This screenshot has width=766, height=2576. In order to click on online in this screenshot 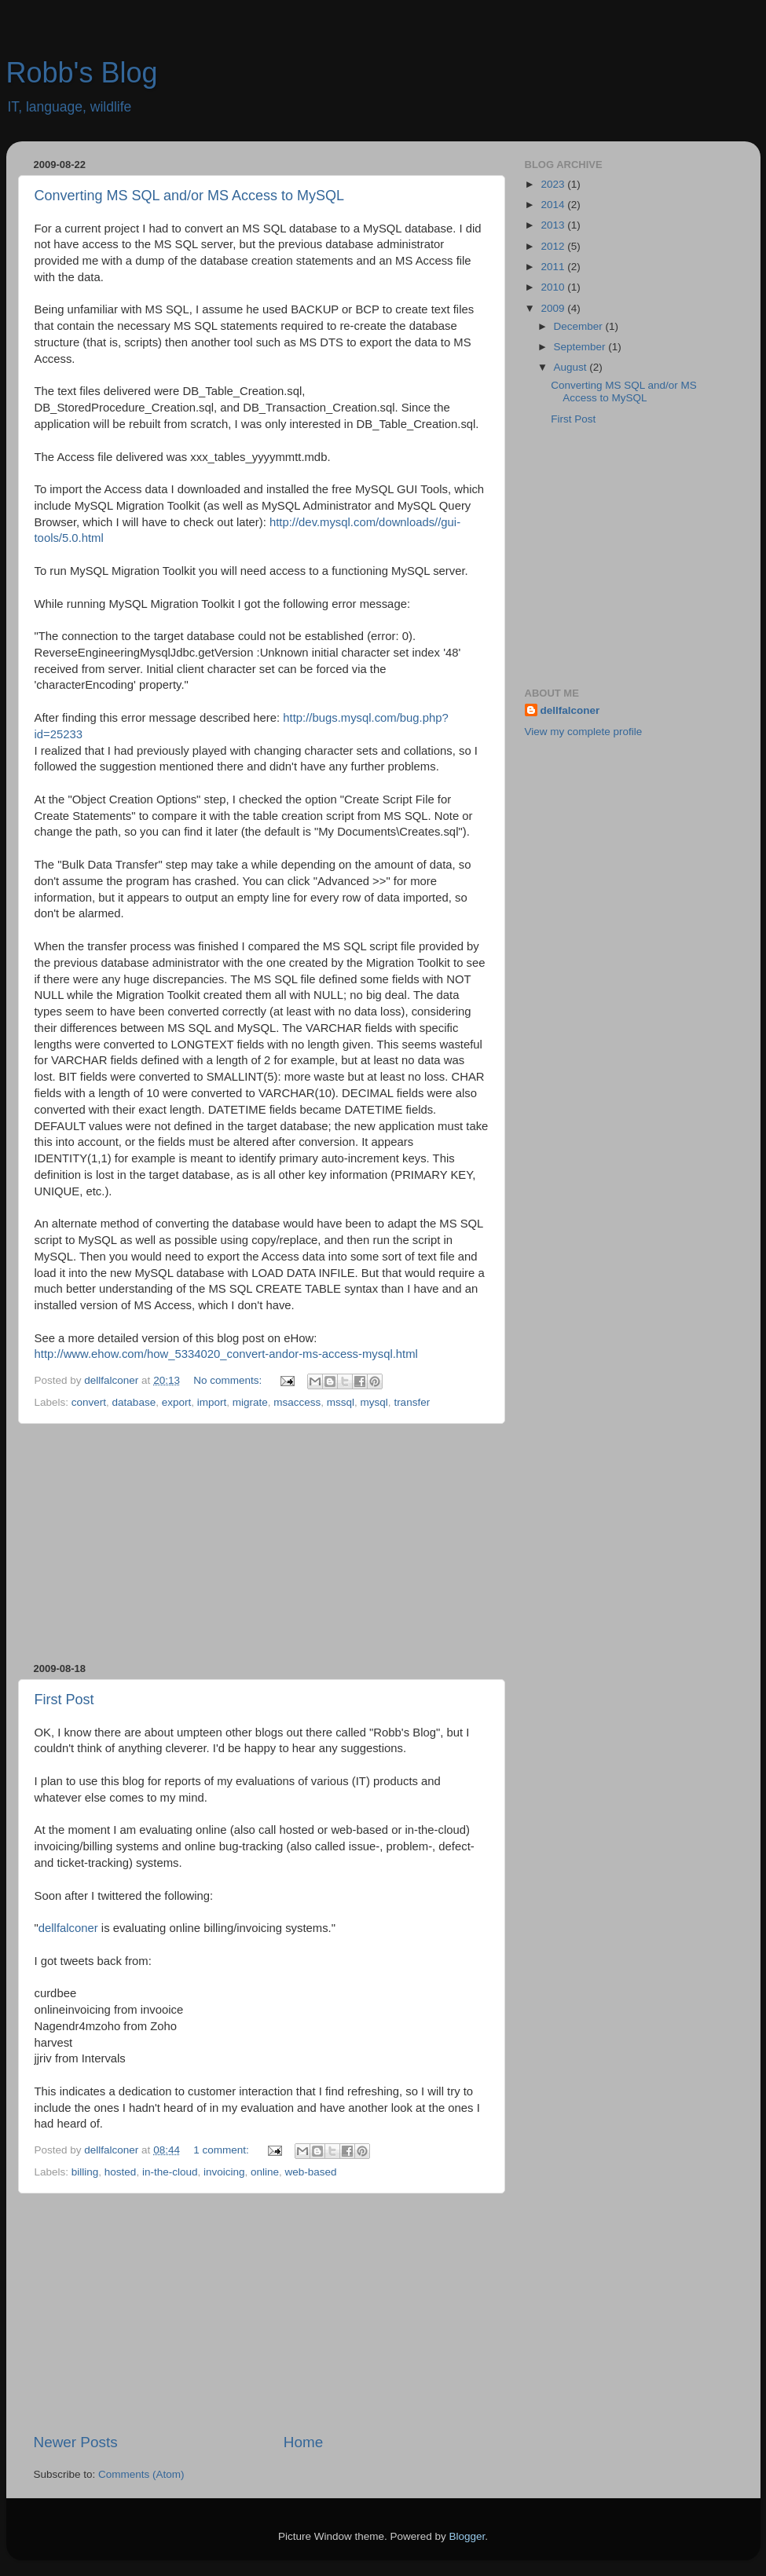, I will do `click(265, 2172)`.